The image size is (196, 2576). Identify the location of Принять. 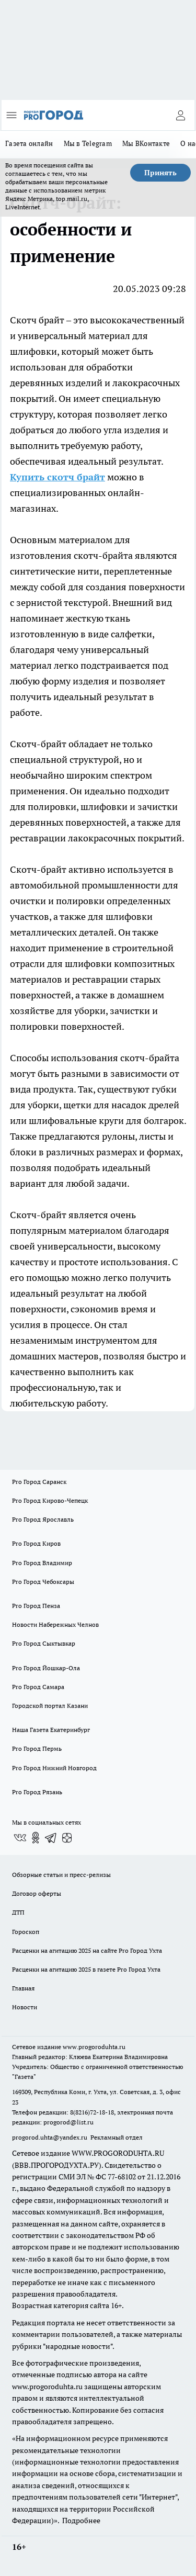
(160, 172).